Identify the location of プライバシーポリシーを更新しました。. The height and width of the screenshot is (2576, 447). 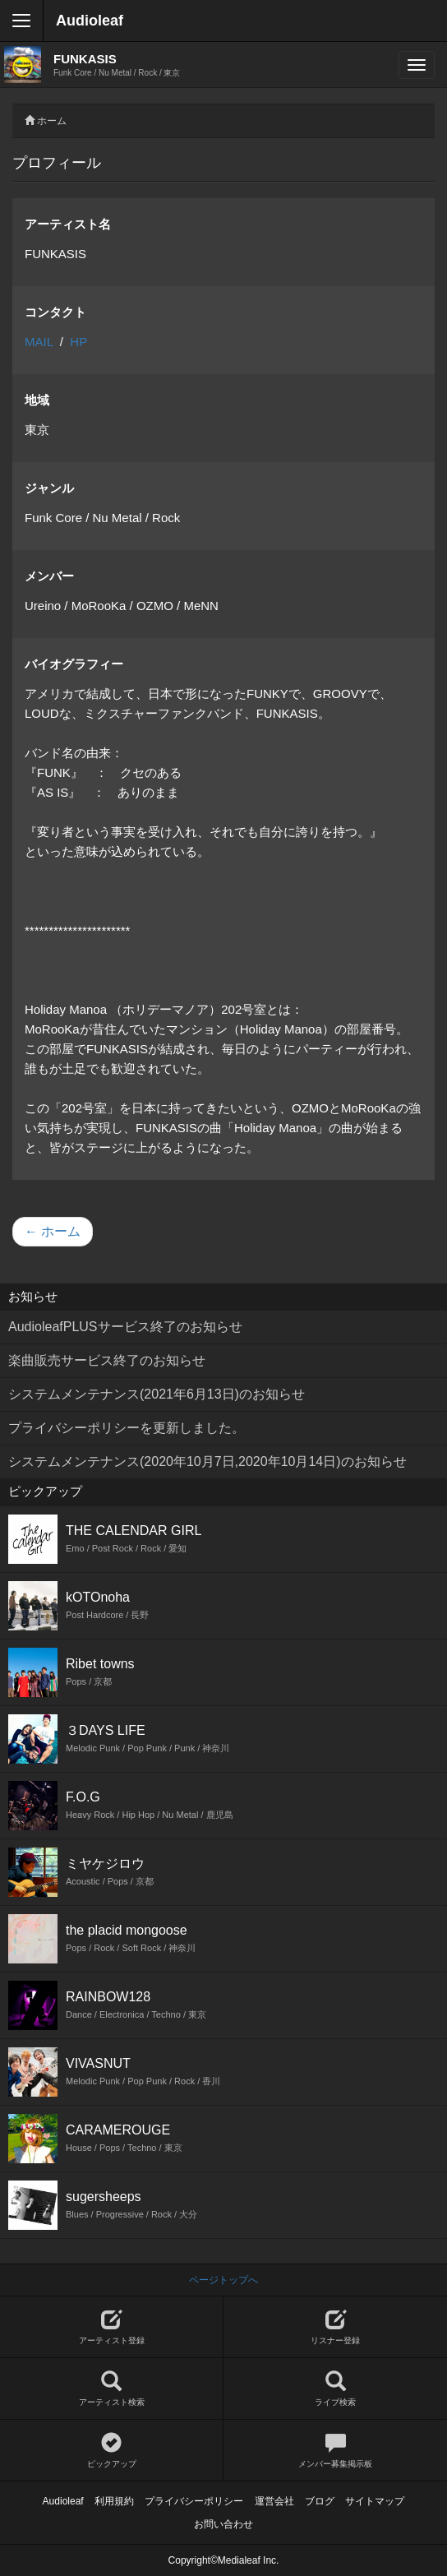
(126, 1428).